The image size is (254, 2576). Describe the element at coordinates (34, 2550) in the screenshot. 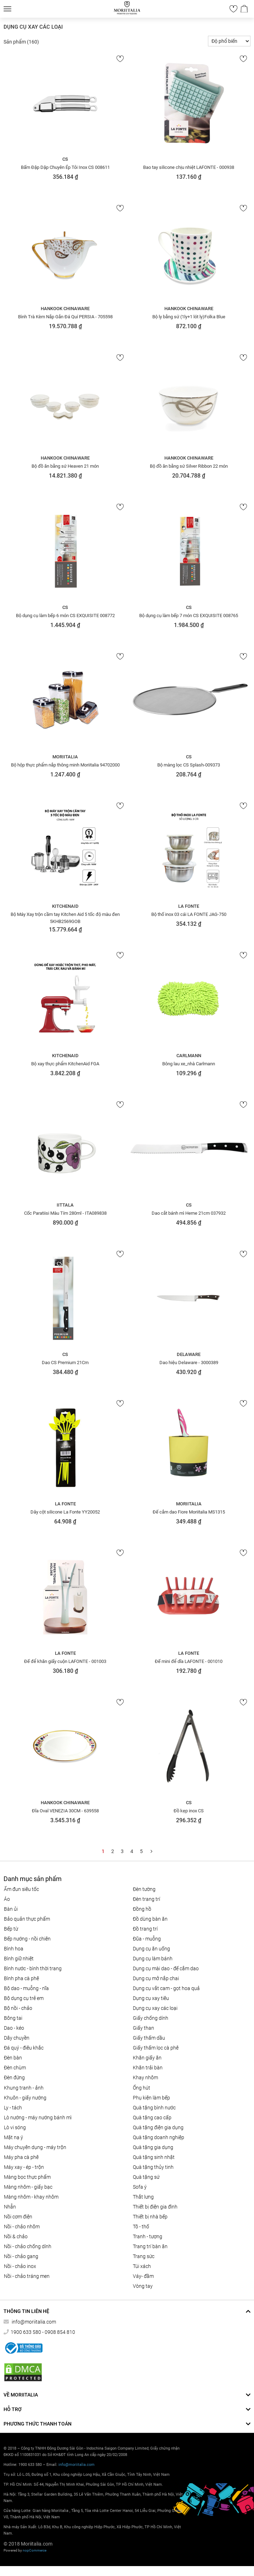

I see `nopCommerce` at that location.